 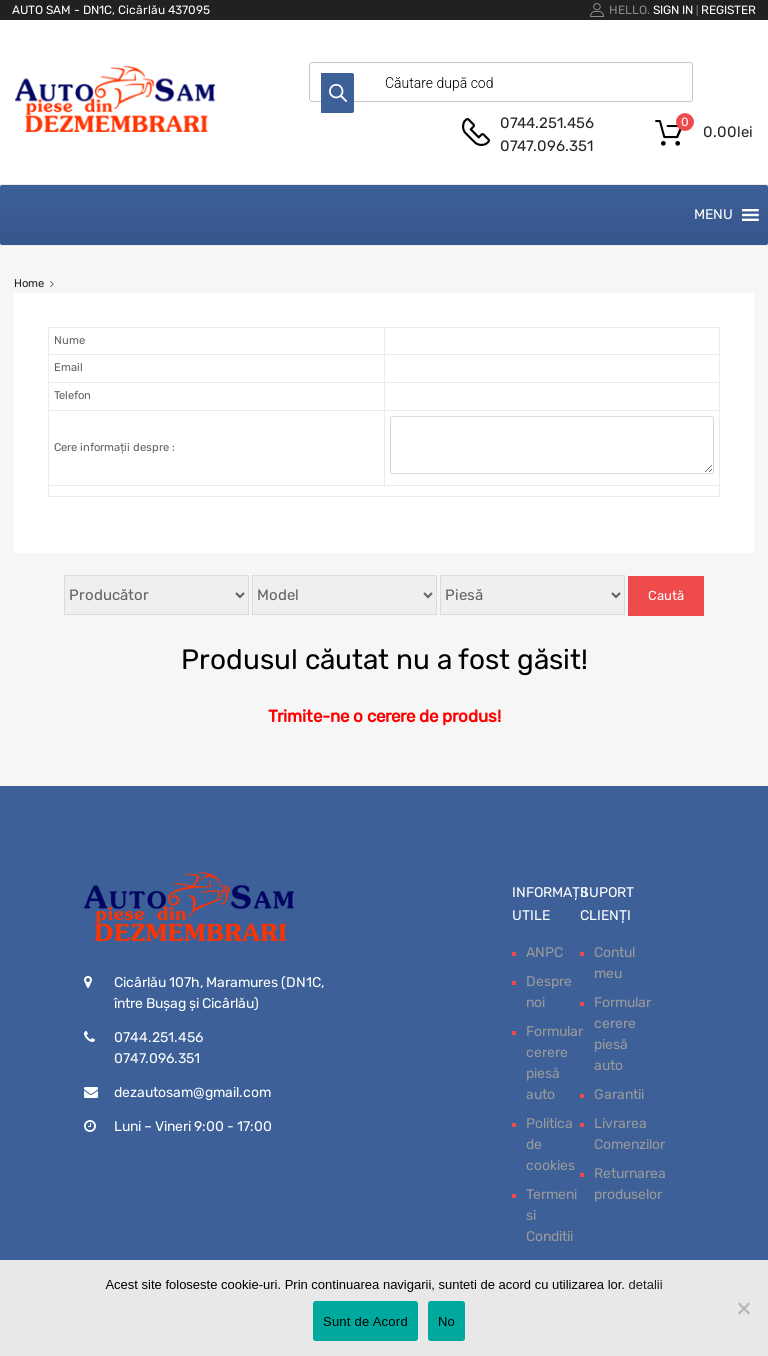 I want to click on Home, so click(x=29, y=283).